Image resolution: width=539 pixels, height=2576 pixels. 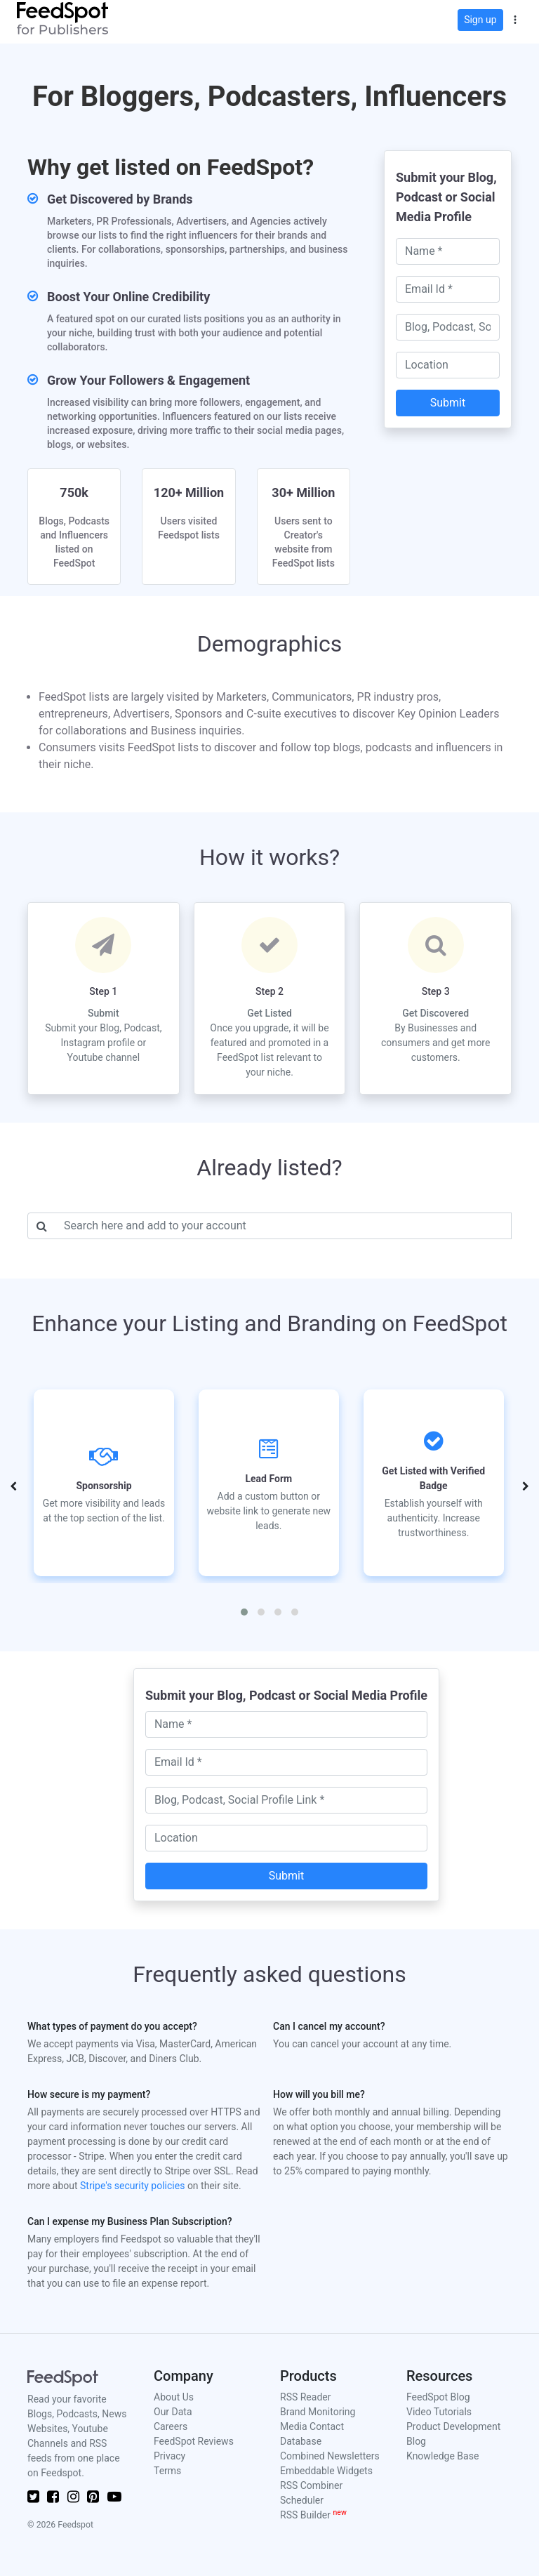 What do you see at coordinates (174, 2397) in the screenshot?
I see `About Us` at bounding box center [174, 2397].